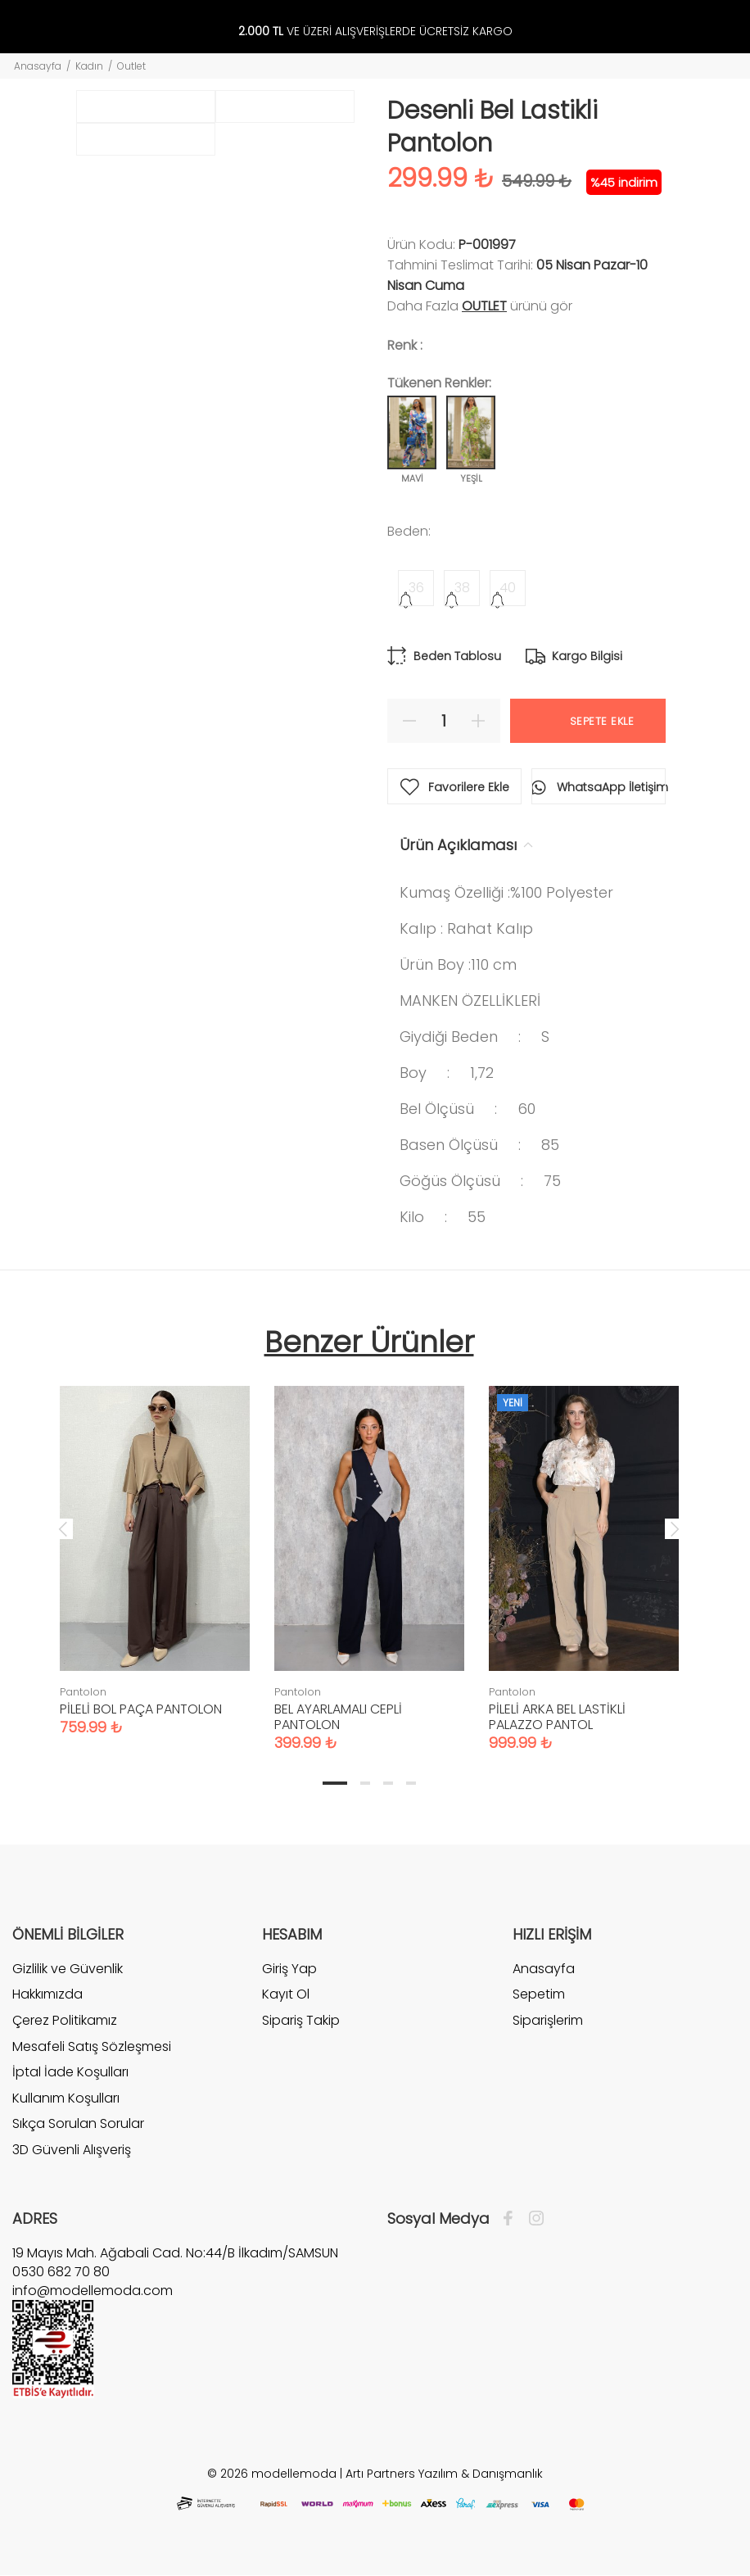 The height and width of the screenshot is (2576, 750). Describe the element at coordinates (416, 587) in the screenshot. I see `36` at that location.